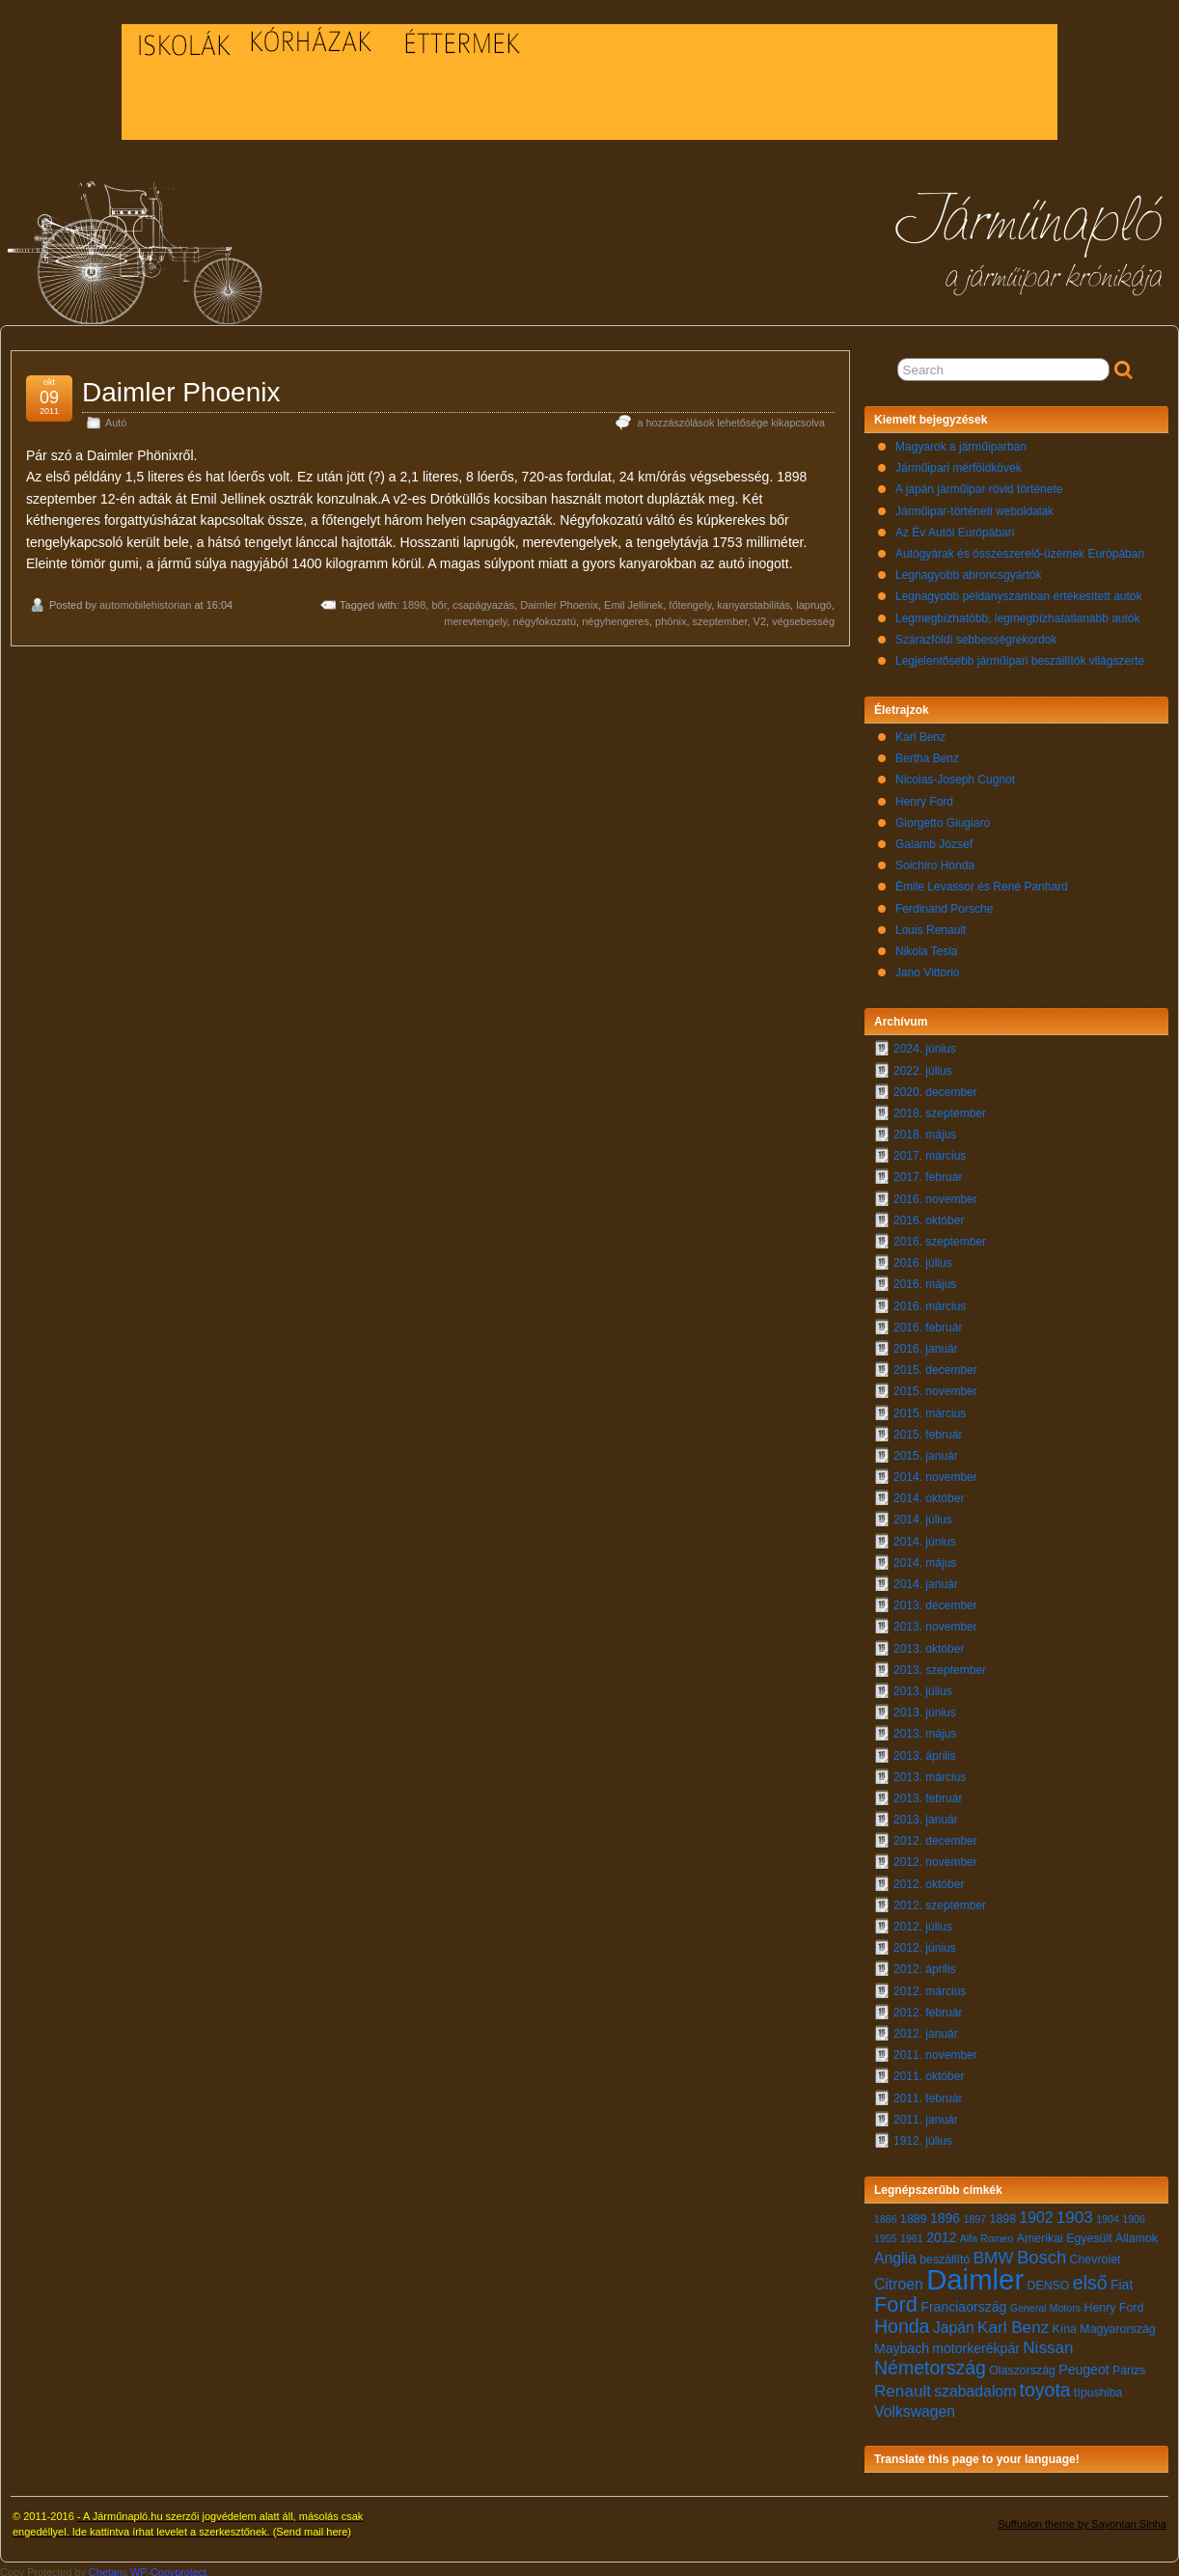 The height and width of the screenshot is (2576, 1179). Describe the element at coordinates (924, 1558) in the screenshot. I see `2014. május` at that location.